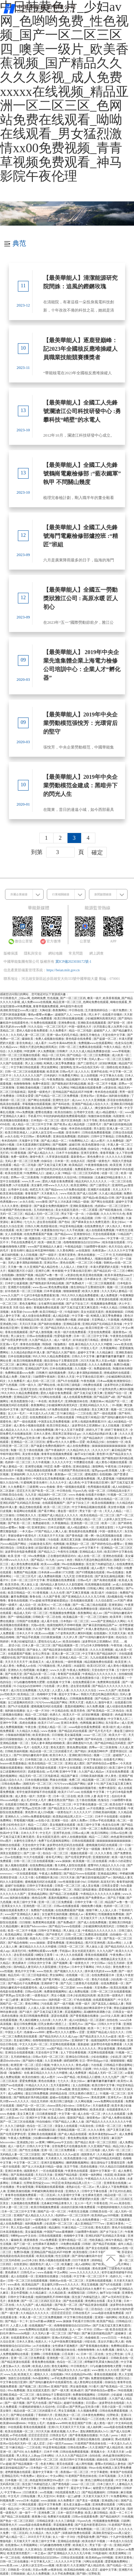  Describe the element at coordinates (85, 1454) in the screenshot. I see `触手3d女仆粗暴` at that location.